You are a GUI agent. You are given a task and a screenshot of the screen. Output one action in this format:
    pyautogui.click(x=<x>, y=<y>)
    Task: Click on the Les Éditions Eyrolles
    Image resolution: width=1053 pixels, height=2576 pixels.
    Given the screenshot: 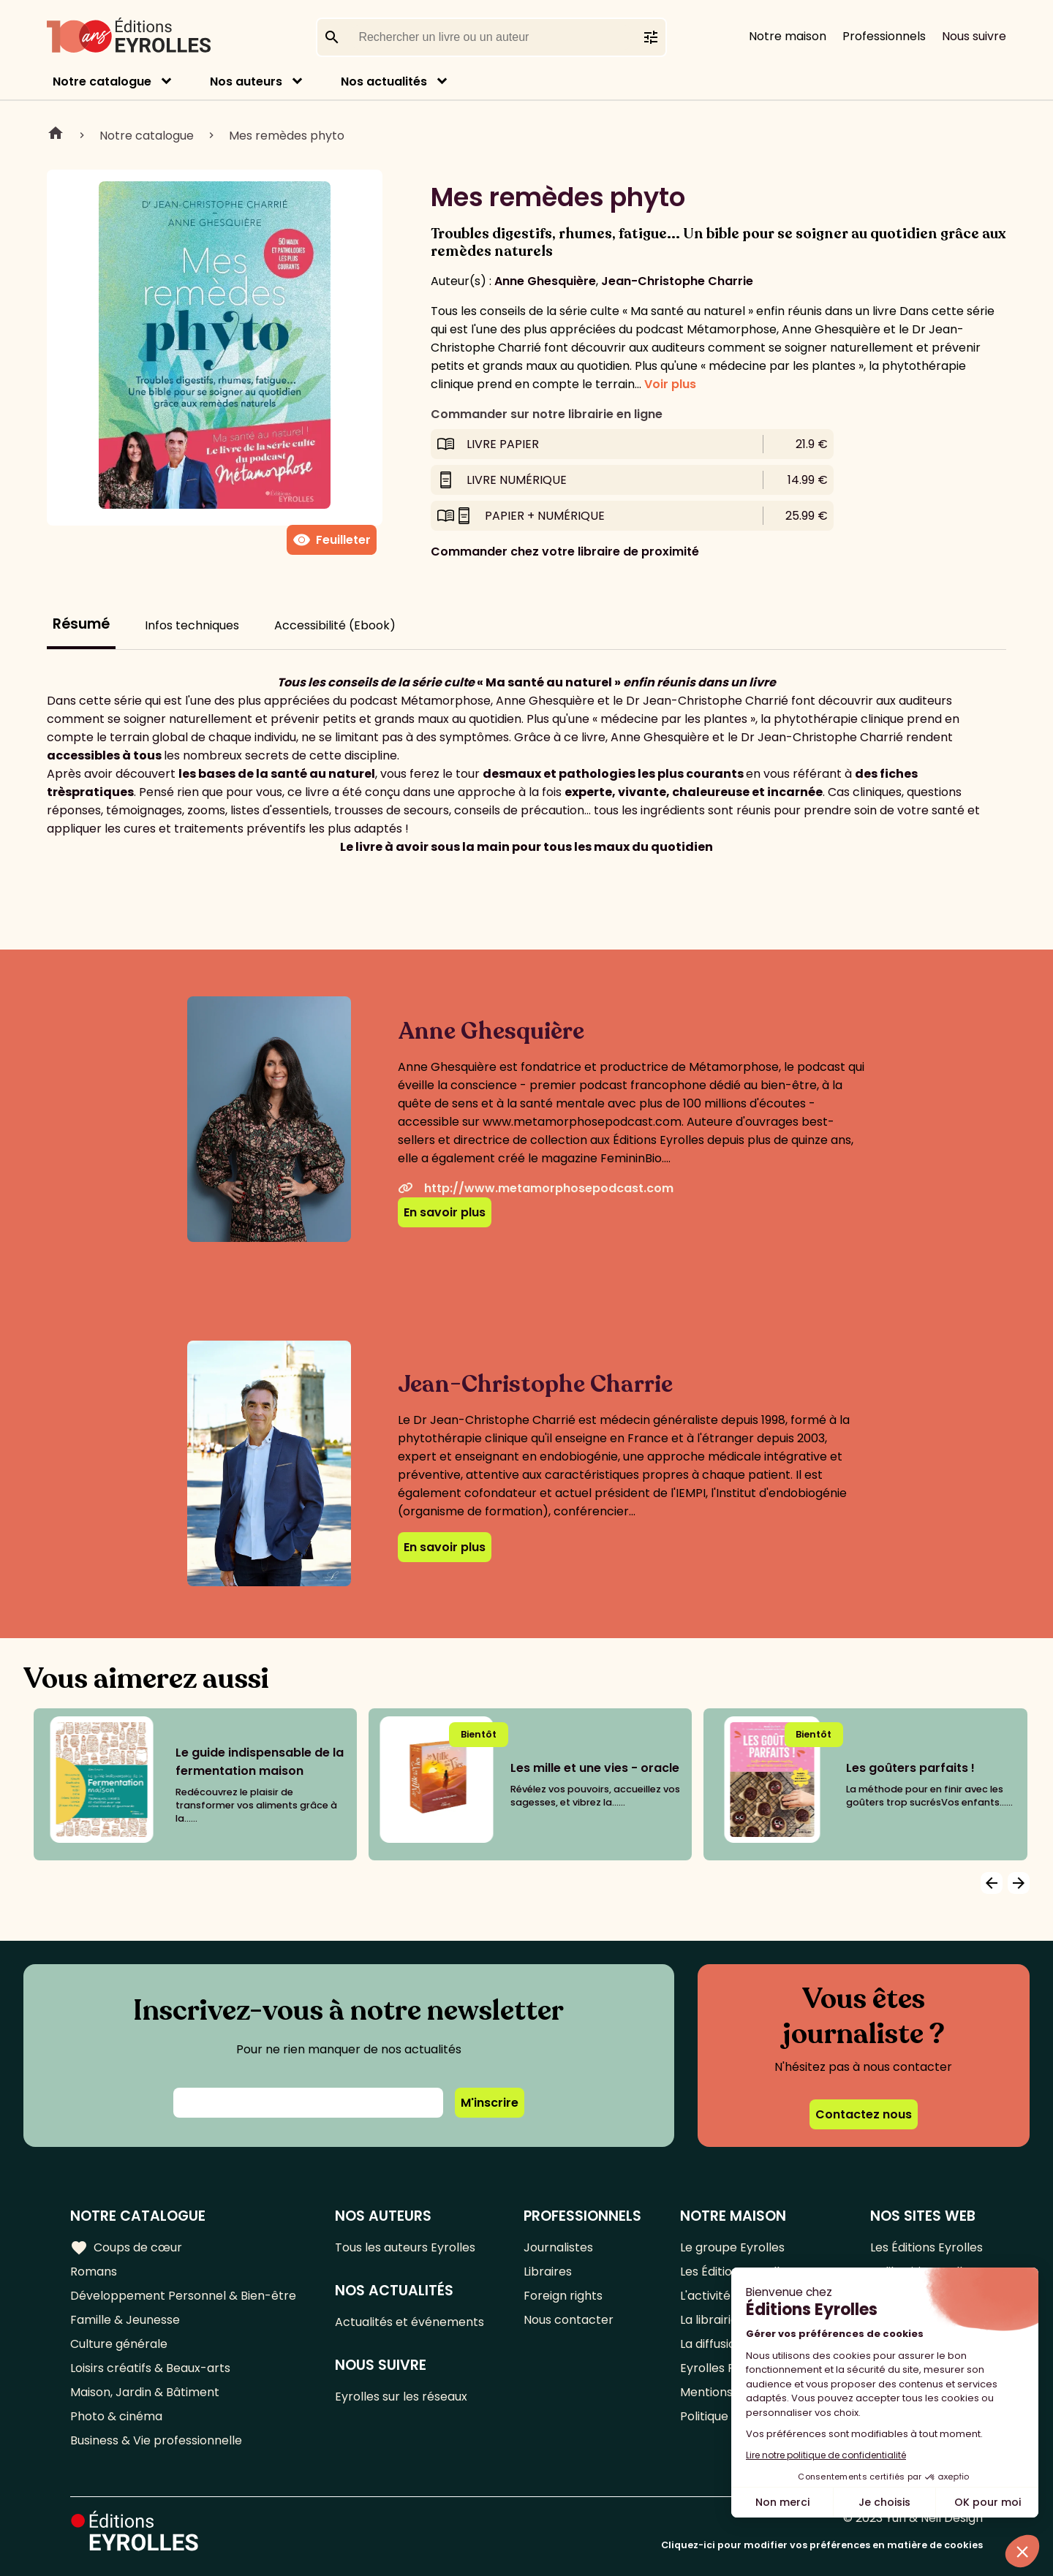 What is the action you would take?
    pyautogui.click(x=926, y=2247)
    